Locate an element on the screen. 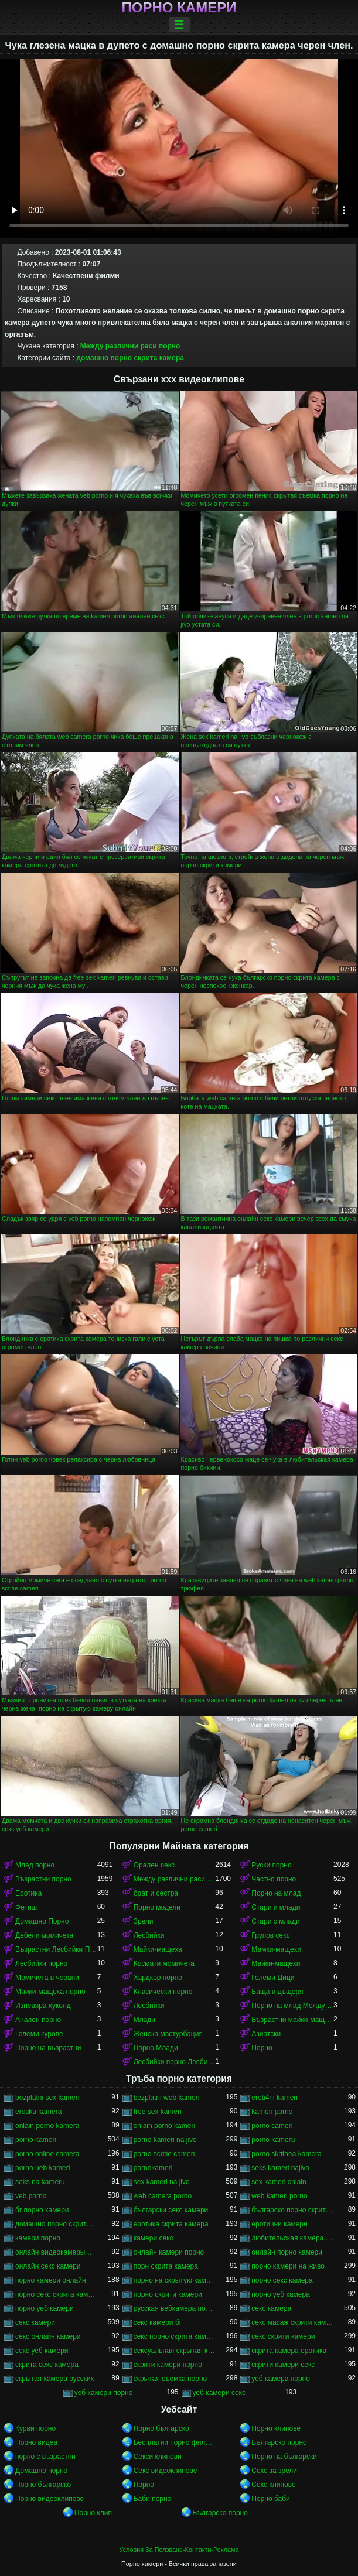 The width and height of the screenshot is (358, 2576). Стари и млади is located at coordinates (275, 1907).